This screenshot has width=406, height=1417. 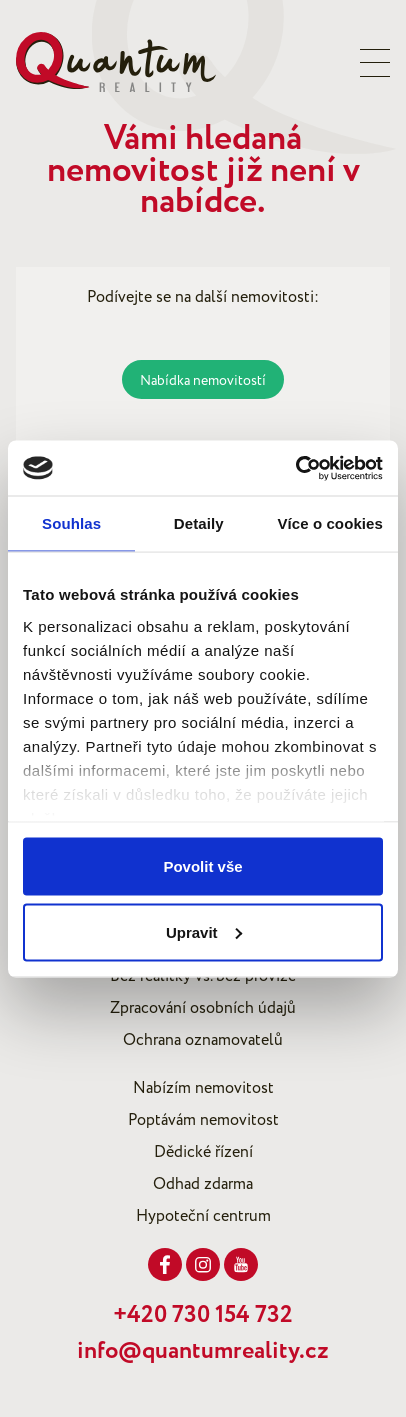 What do you see at coordinates (203, 1152) in the screenshot?
I see `Dědické řízení` at bounding box center [203, 1152].